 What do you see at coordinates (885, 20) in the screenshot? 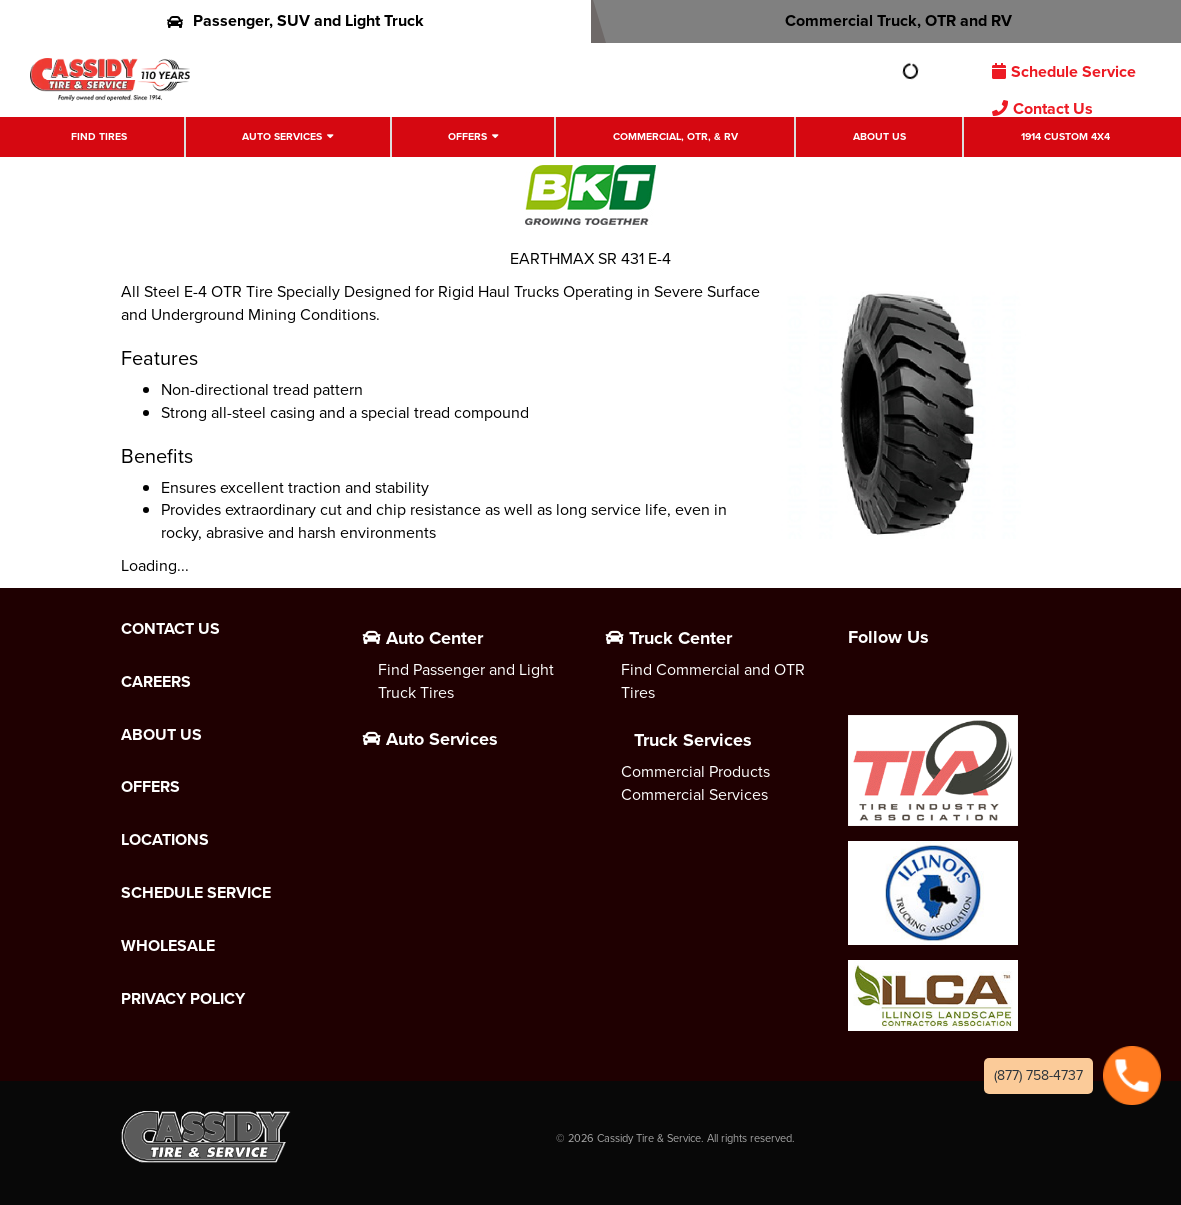
I see `Commercial Truck, OTR and RV` at bounding box center [885, 20].